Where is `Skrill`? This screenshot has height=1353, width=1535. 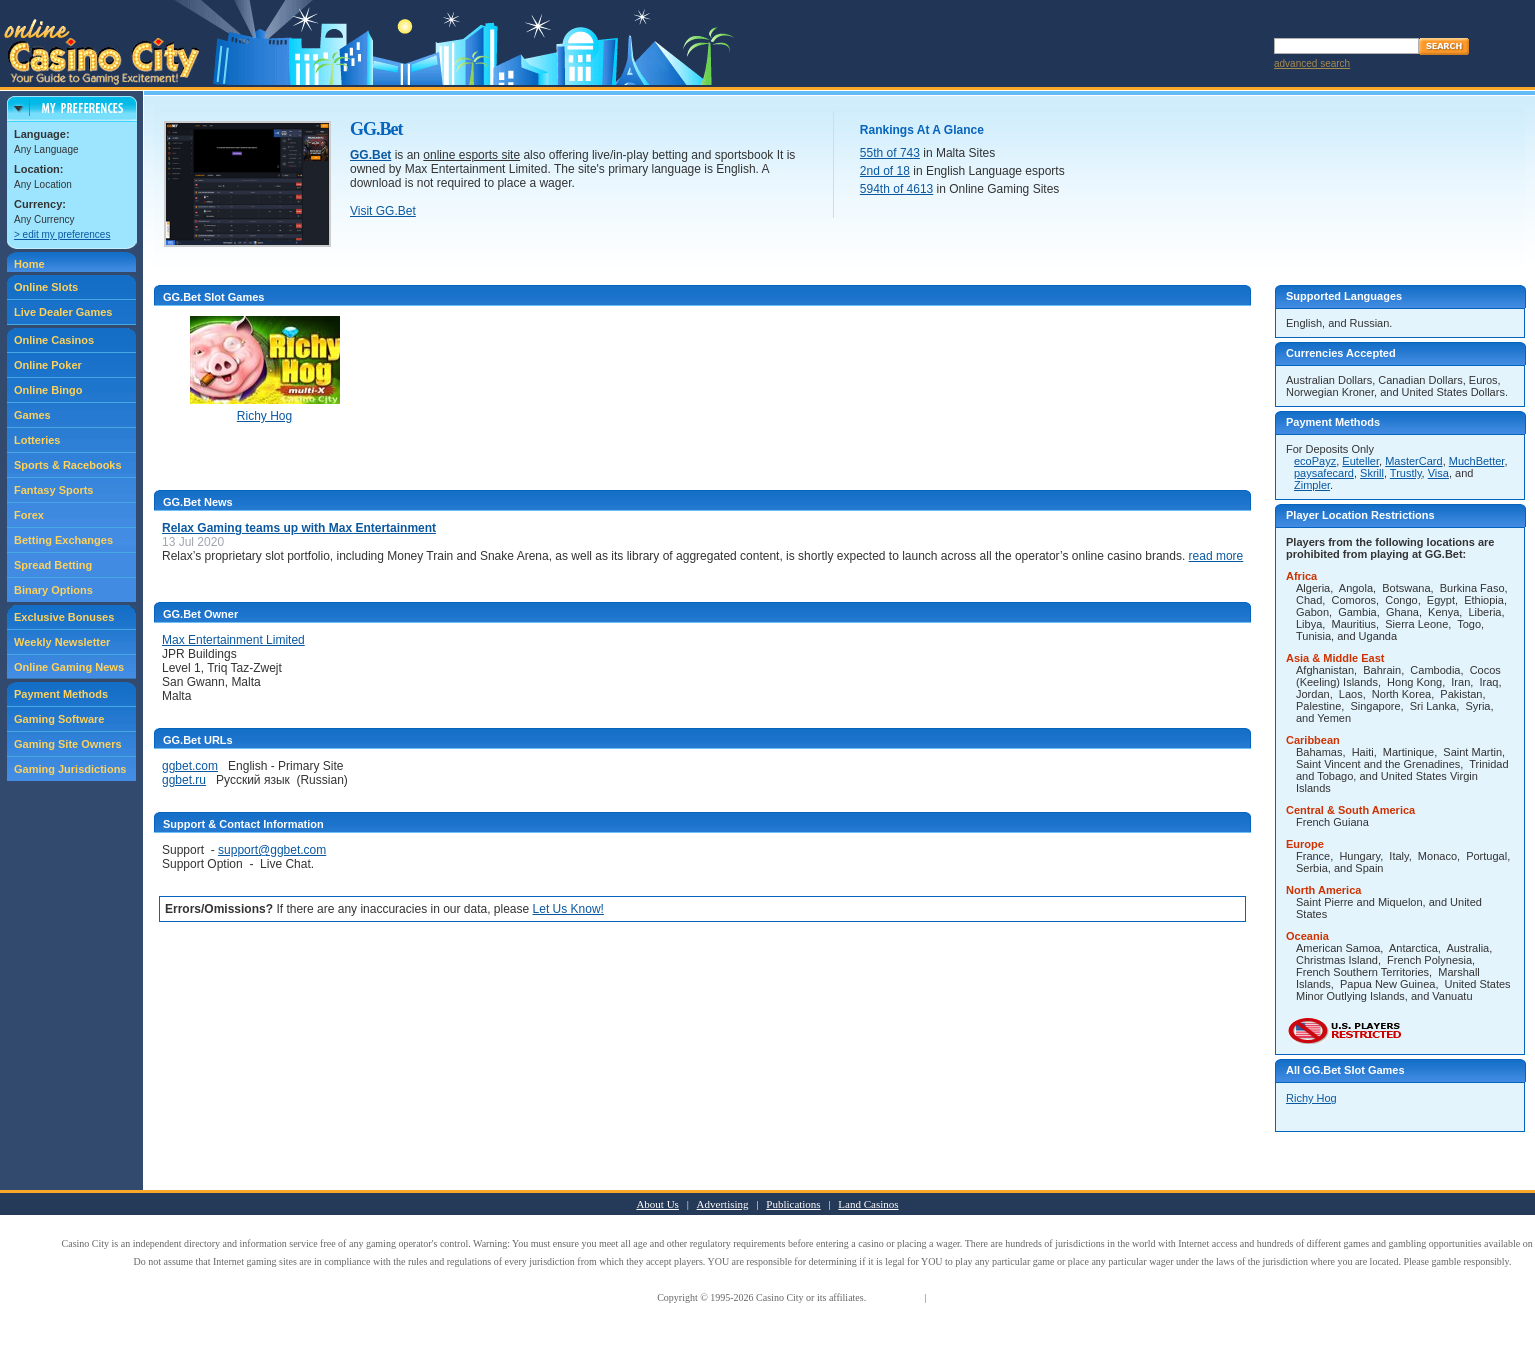
Skrill is located at coordinates (1372, 473).